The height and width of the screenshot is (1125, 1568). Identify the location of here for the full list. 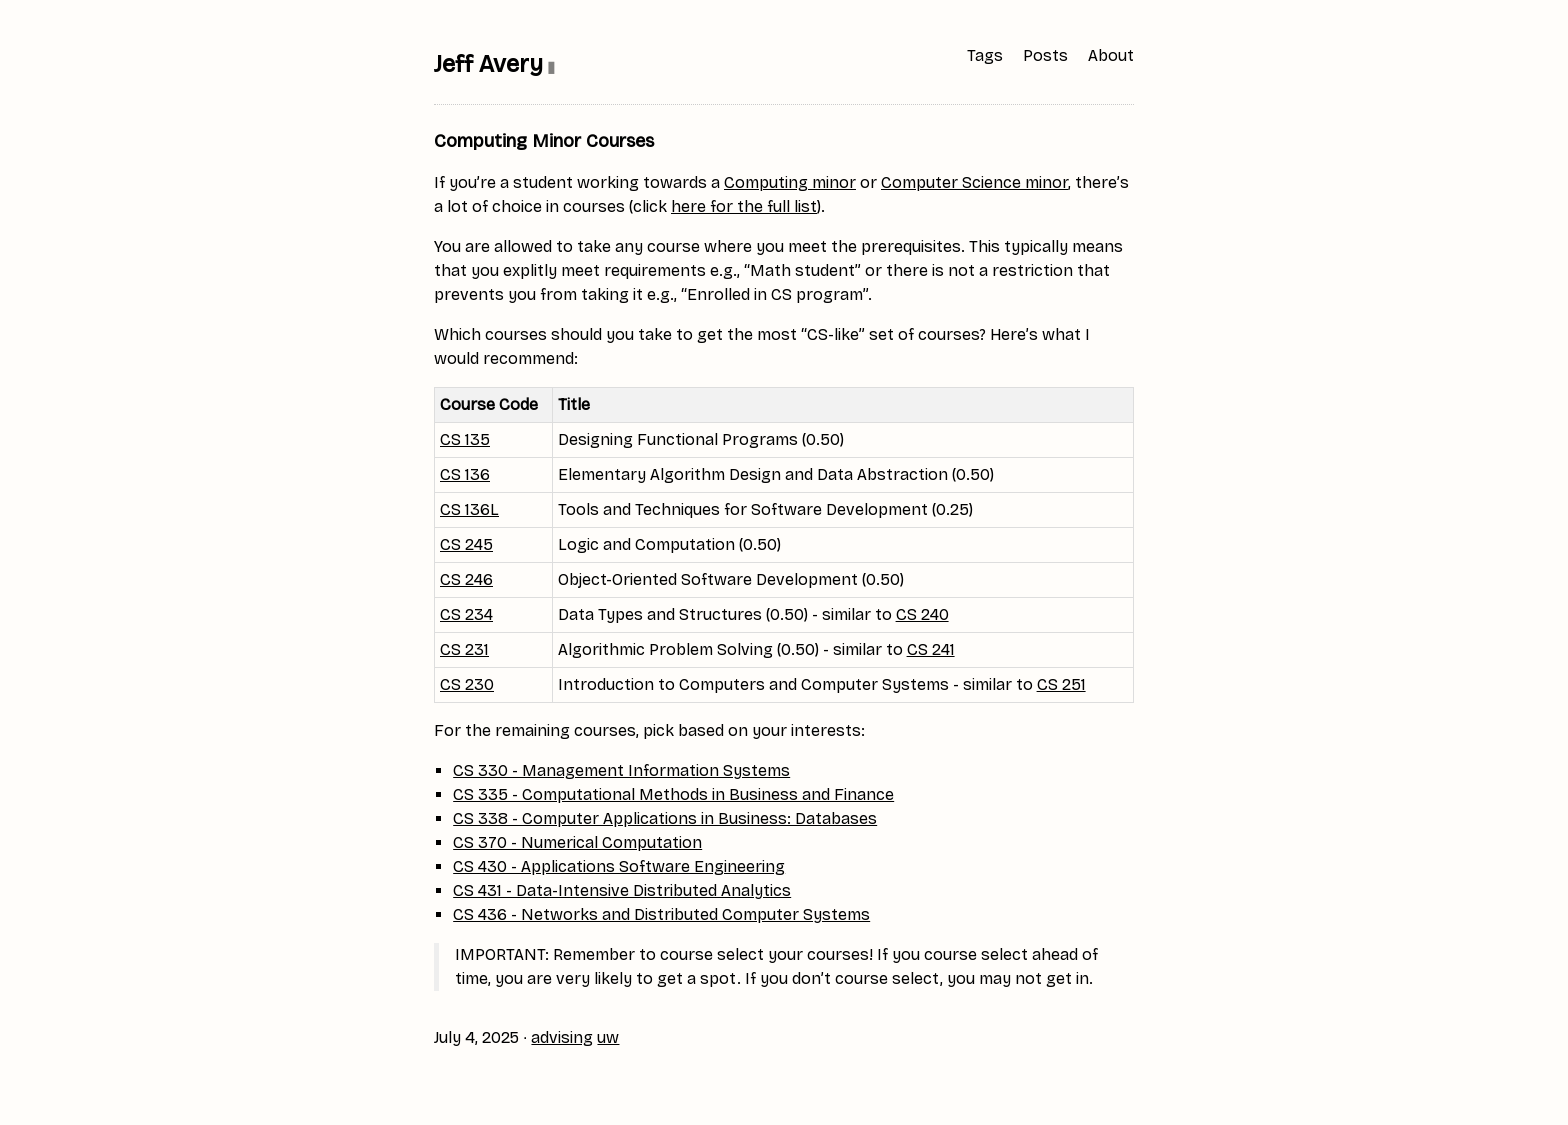
(744, 206).